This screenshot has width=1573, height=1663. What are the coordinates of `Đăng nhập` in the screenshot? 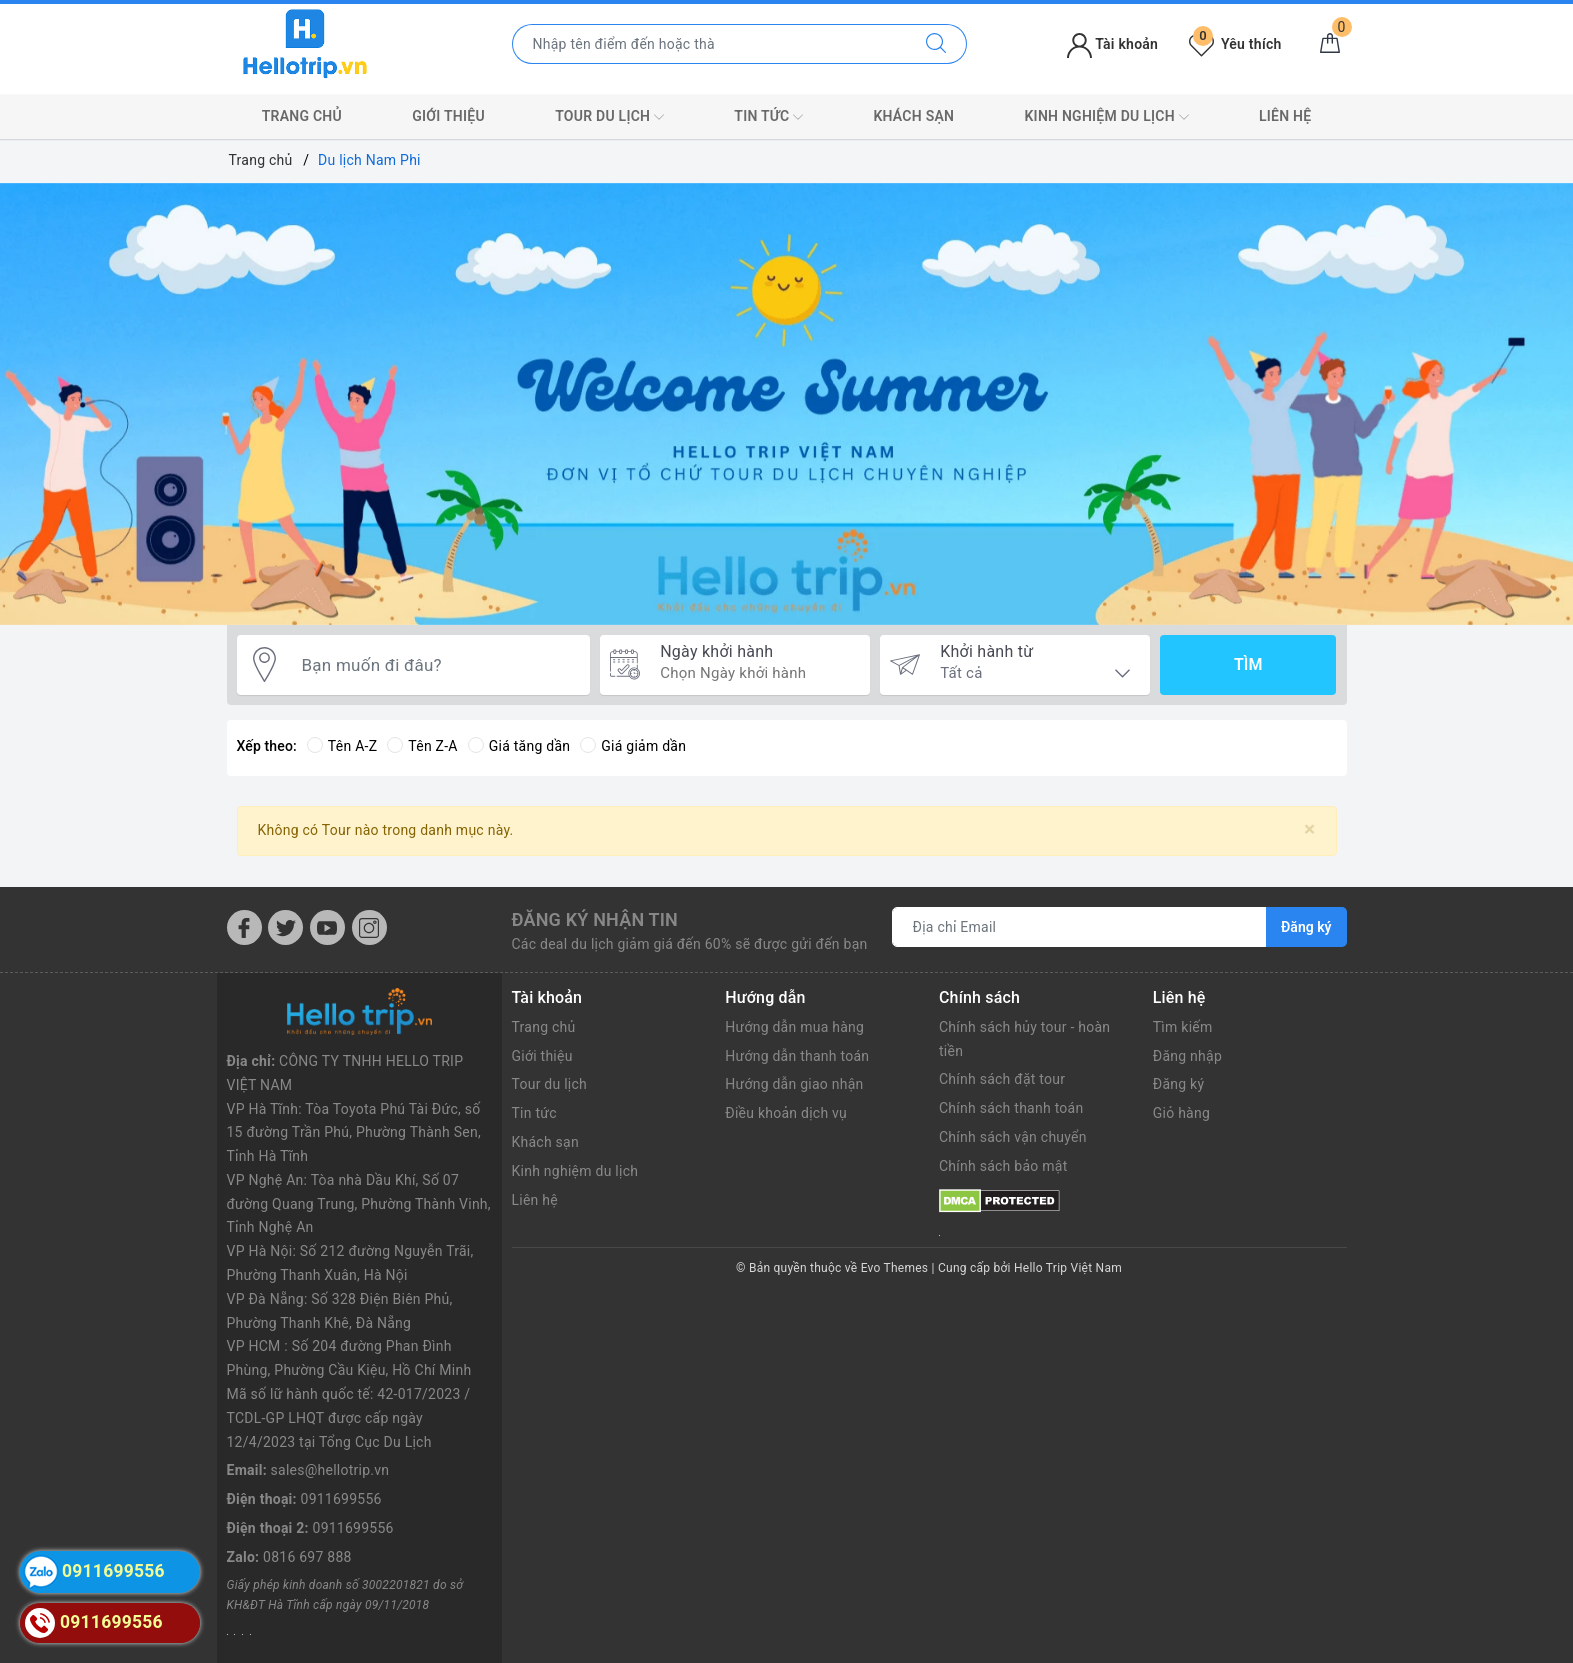 It's located at (1187, 1056).